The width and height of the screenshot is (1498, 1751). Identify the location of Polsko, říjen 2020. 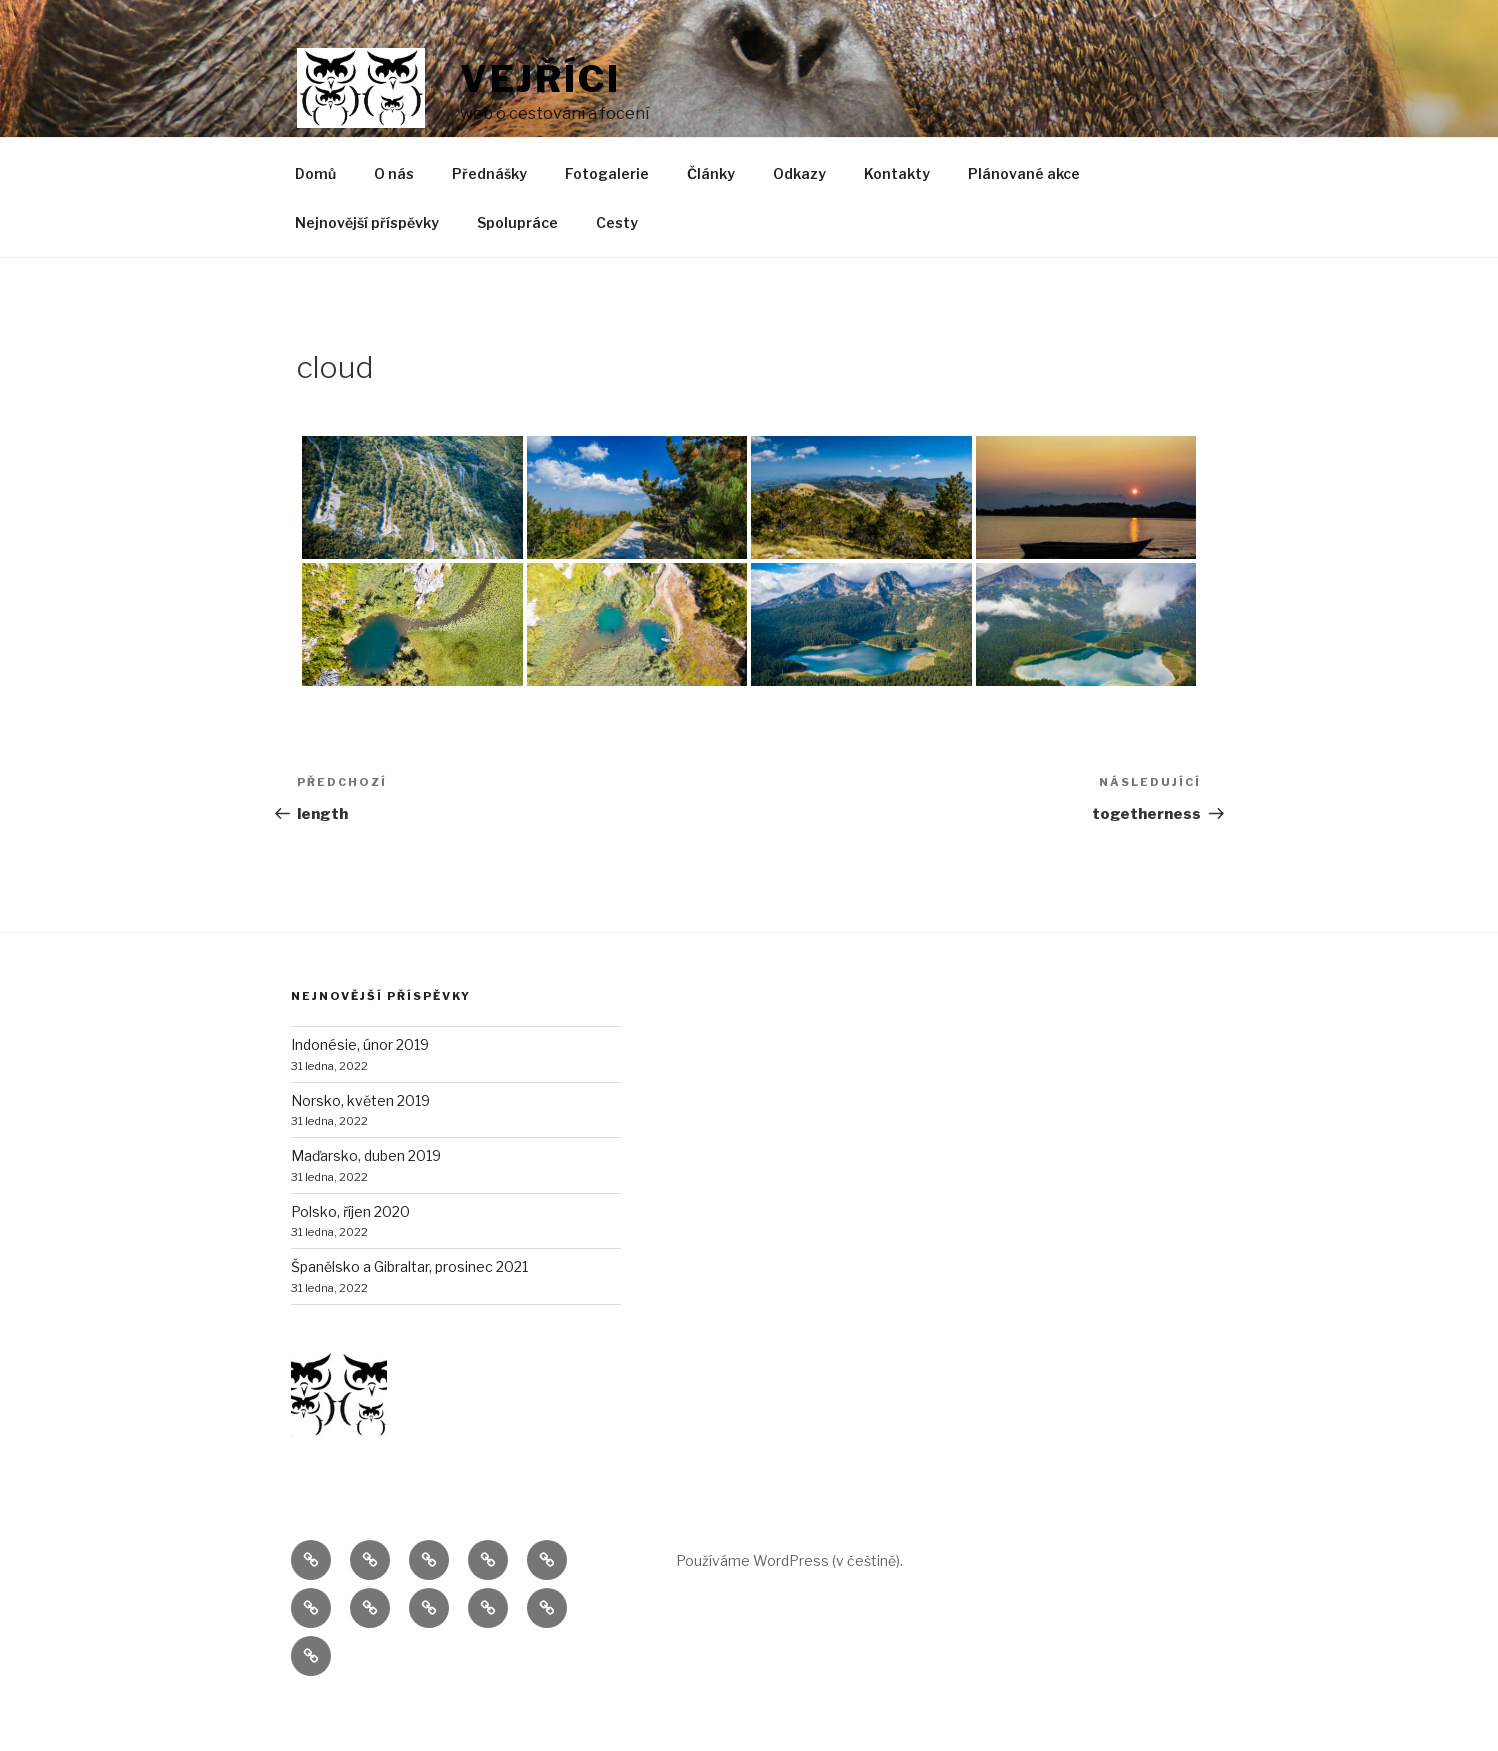
(350, 1257).